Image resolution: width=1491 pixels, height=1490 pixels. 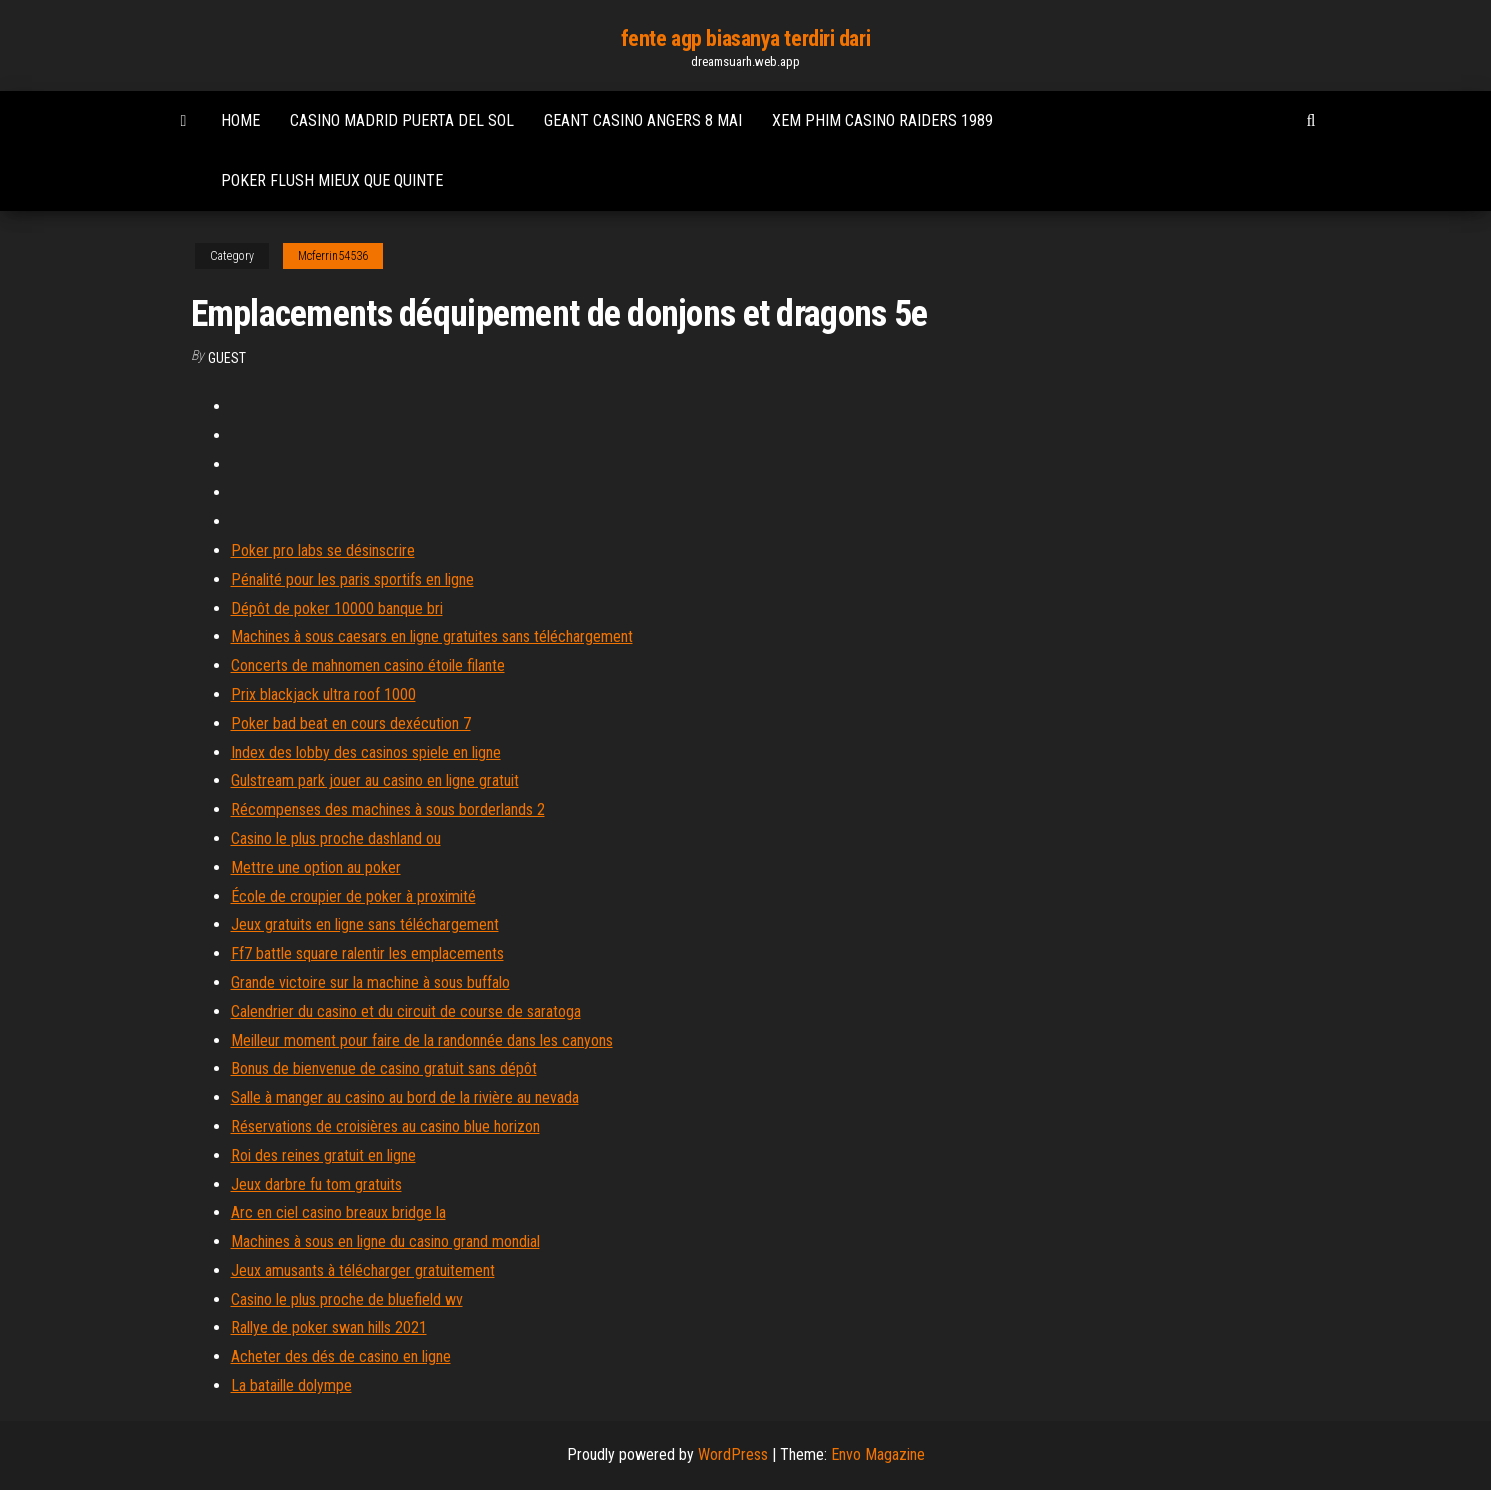 I want to click on Rallye de poker swan hills 2021, so click(x=329, y=1327).